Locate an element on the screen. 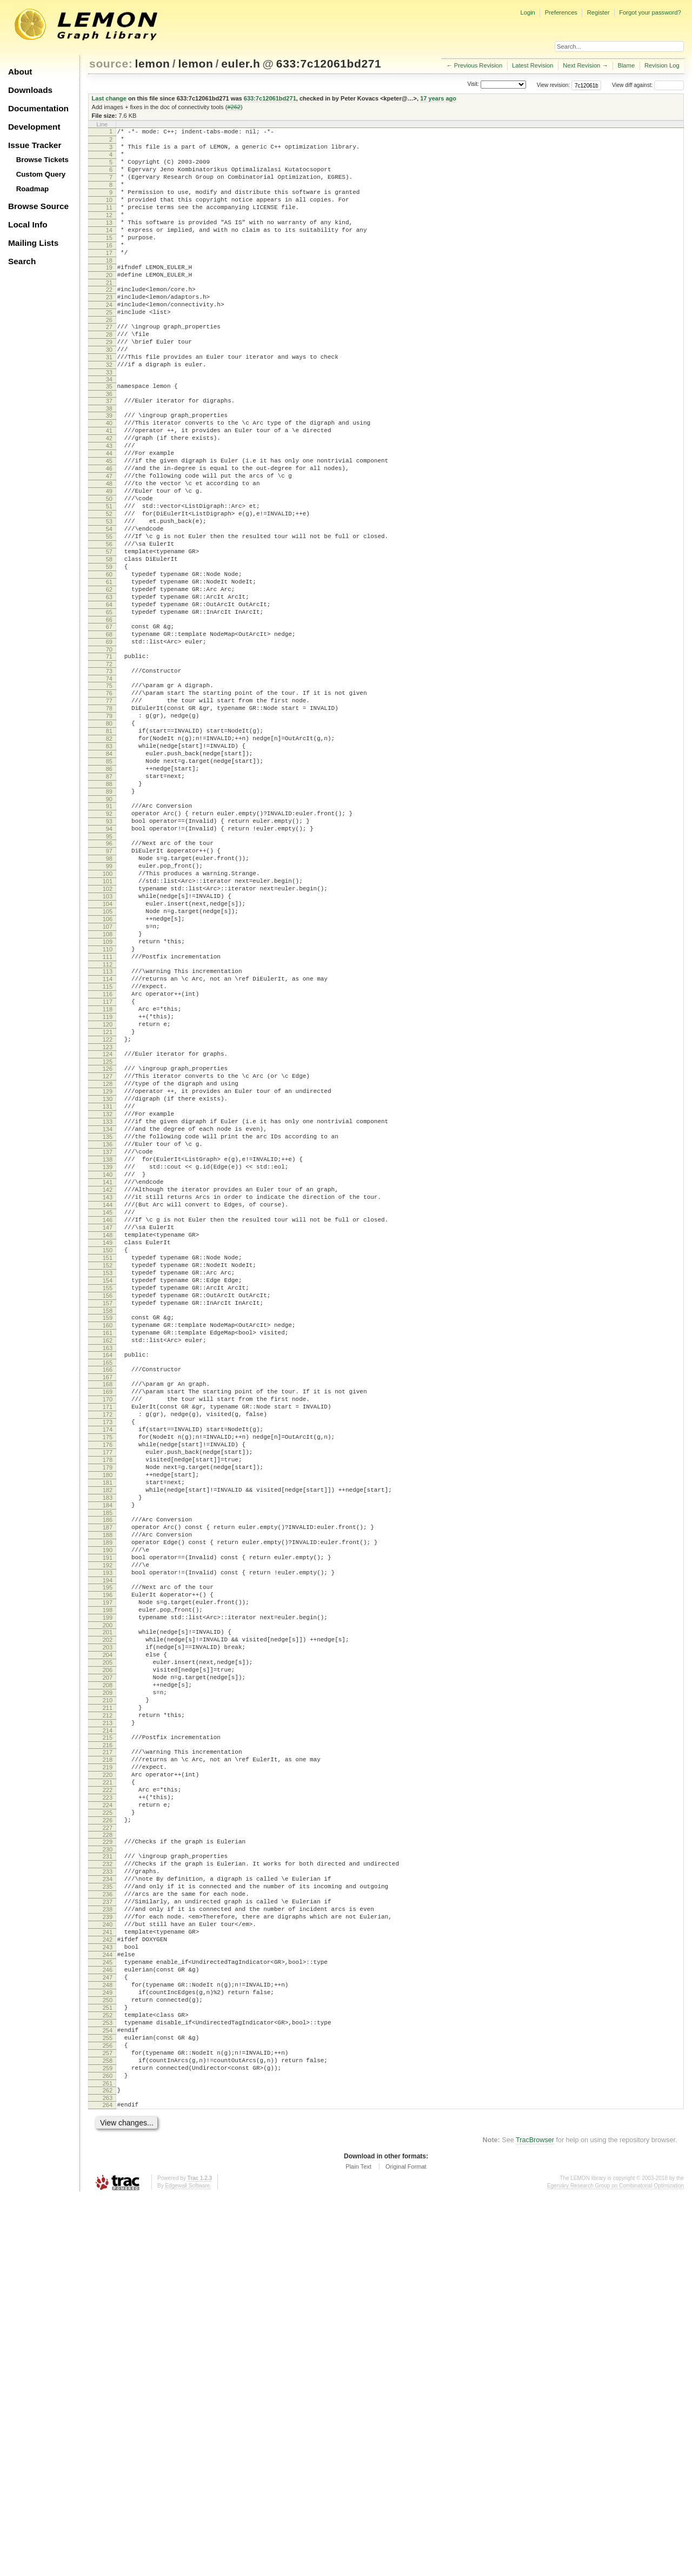  253 is located at coordinates (107, 2386).